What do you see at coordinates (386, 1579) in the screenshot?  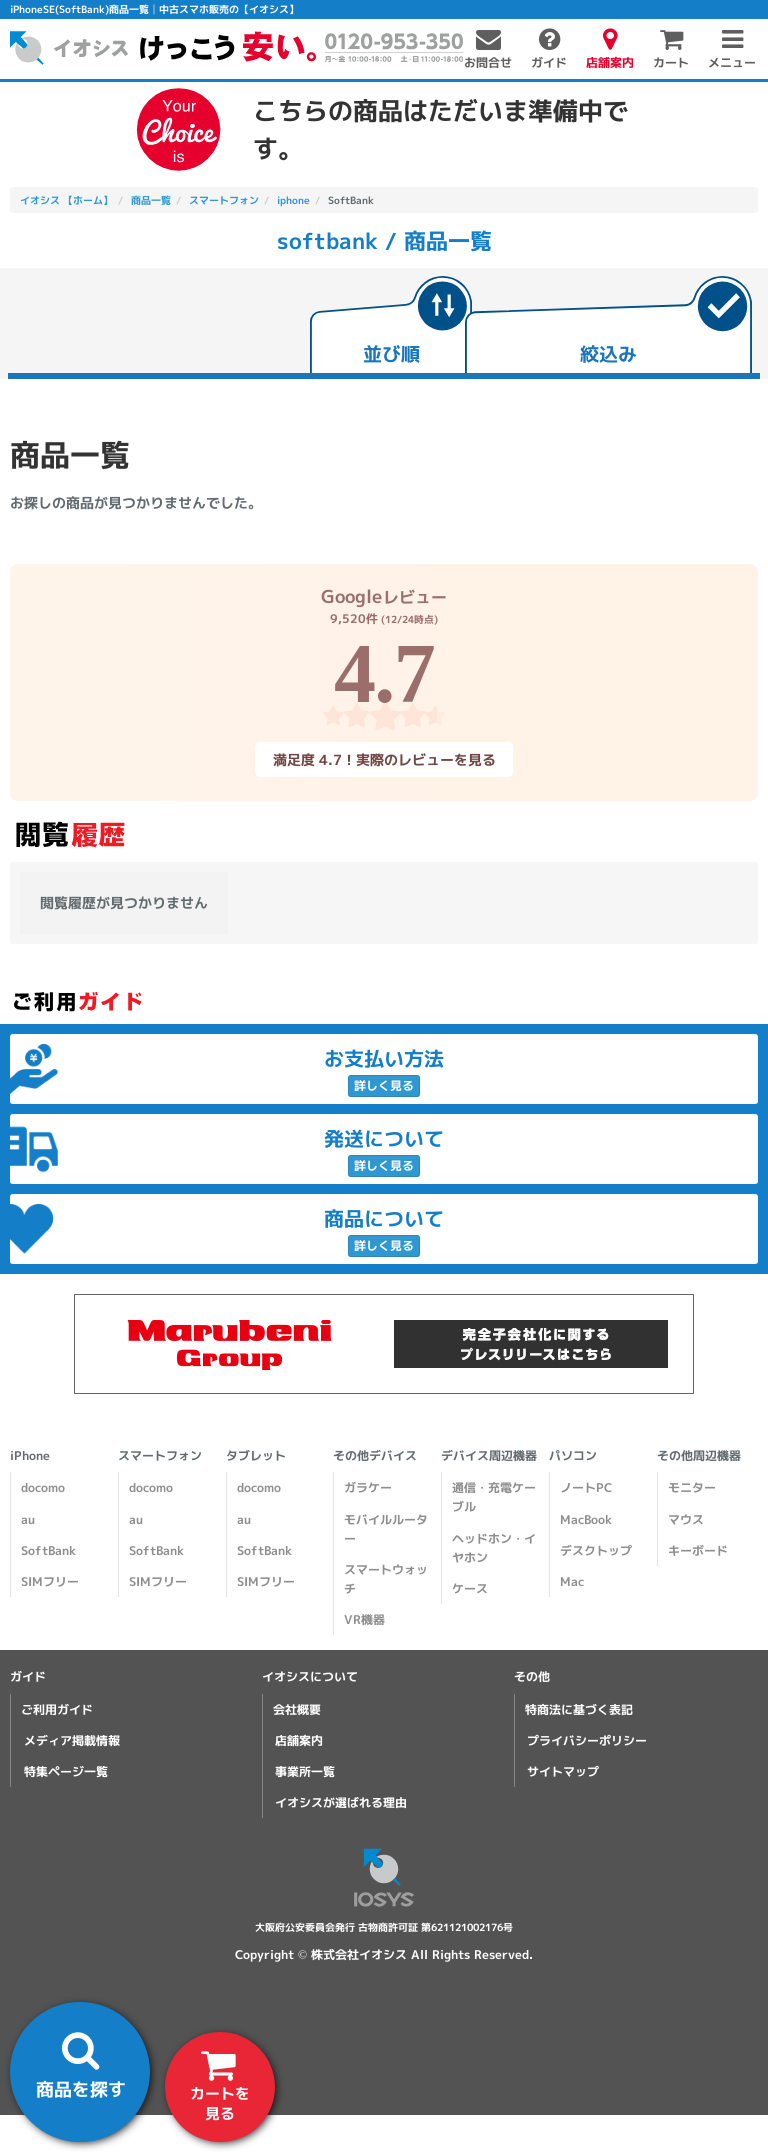 I see `スマートウォッチ` at bounding box center [386, 1579].